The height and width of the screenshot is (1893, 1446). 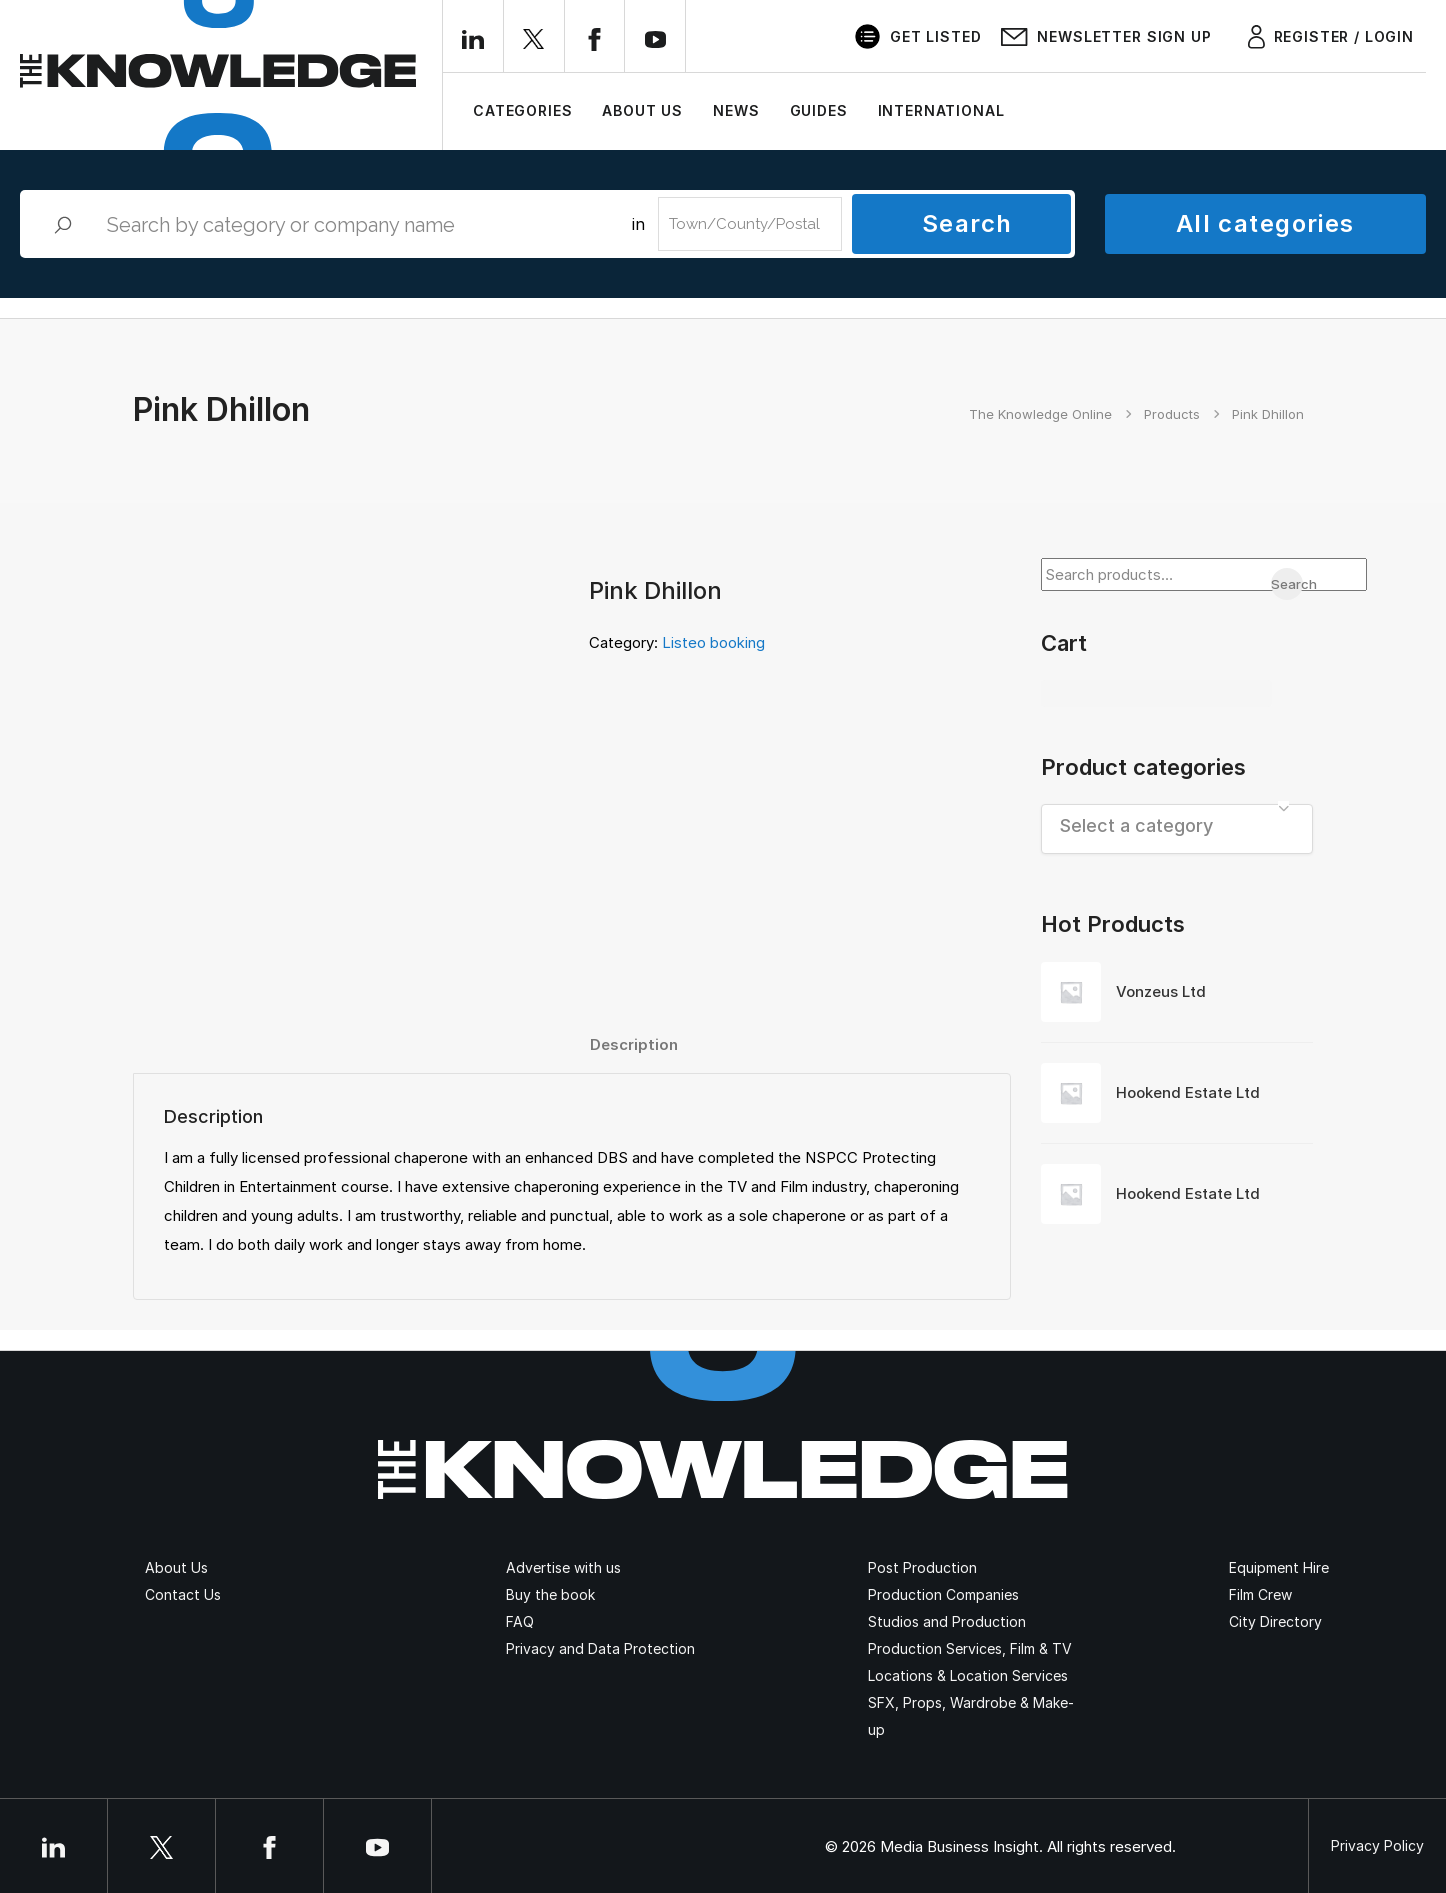 What do you see at coordinates (522, 110) in the screenshot?
I see `Categories` at bounding box center [522, 110].